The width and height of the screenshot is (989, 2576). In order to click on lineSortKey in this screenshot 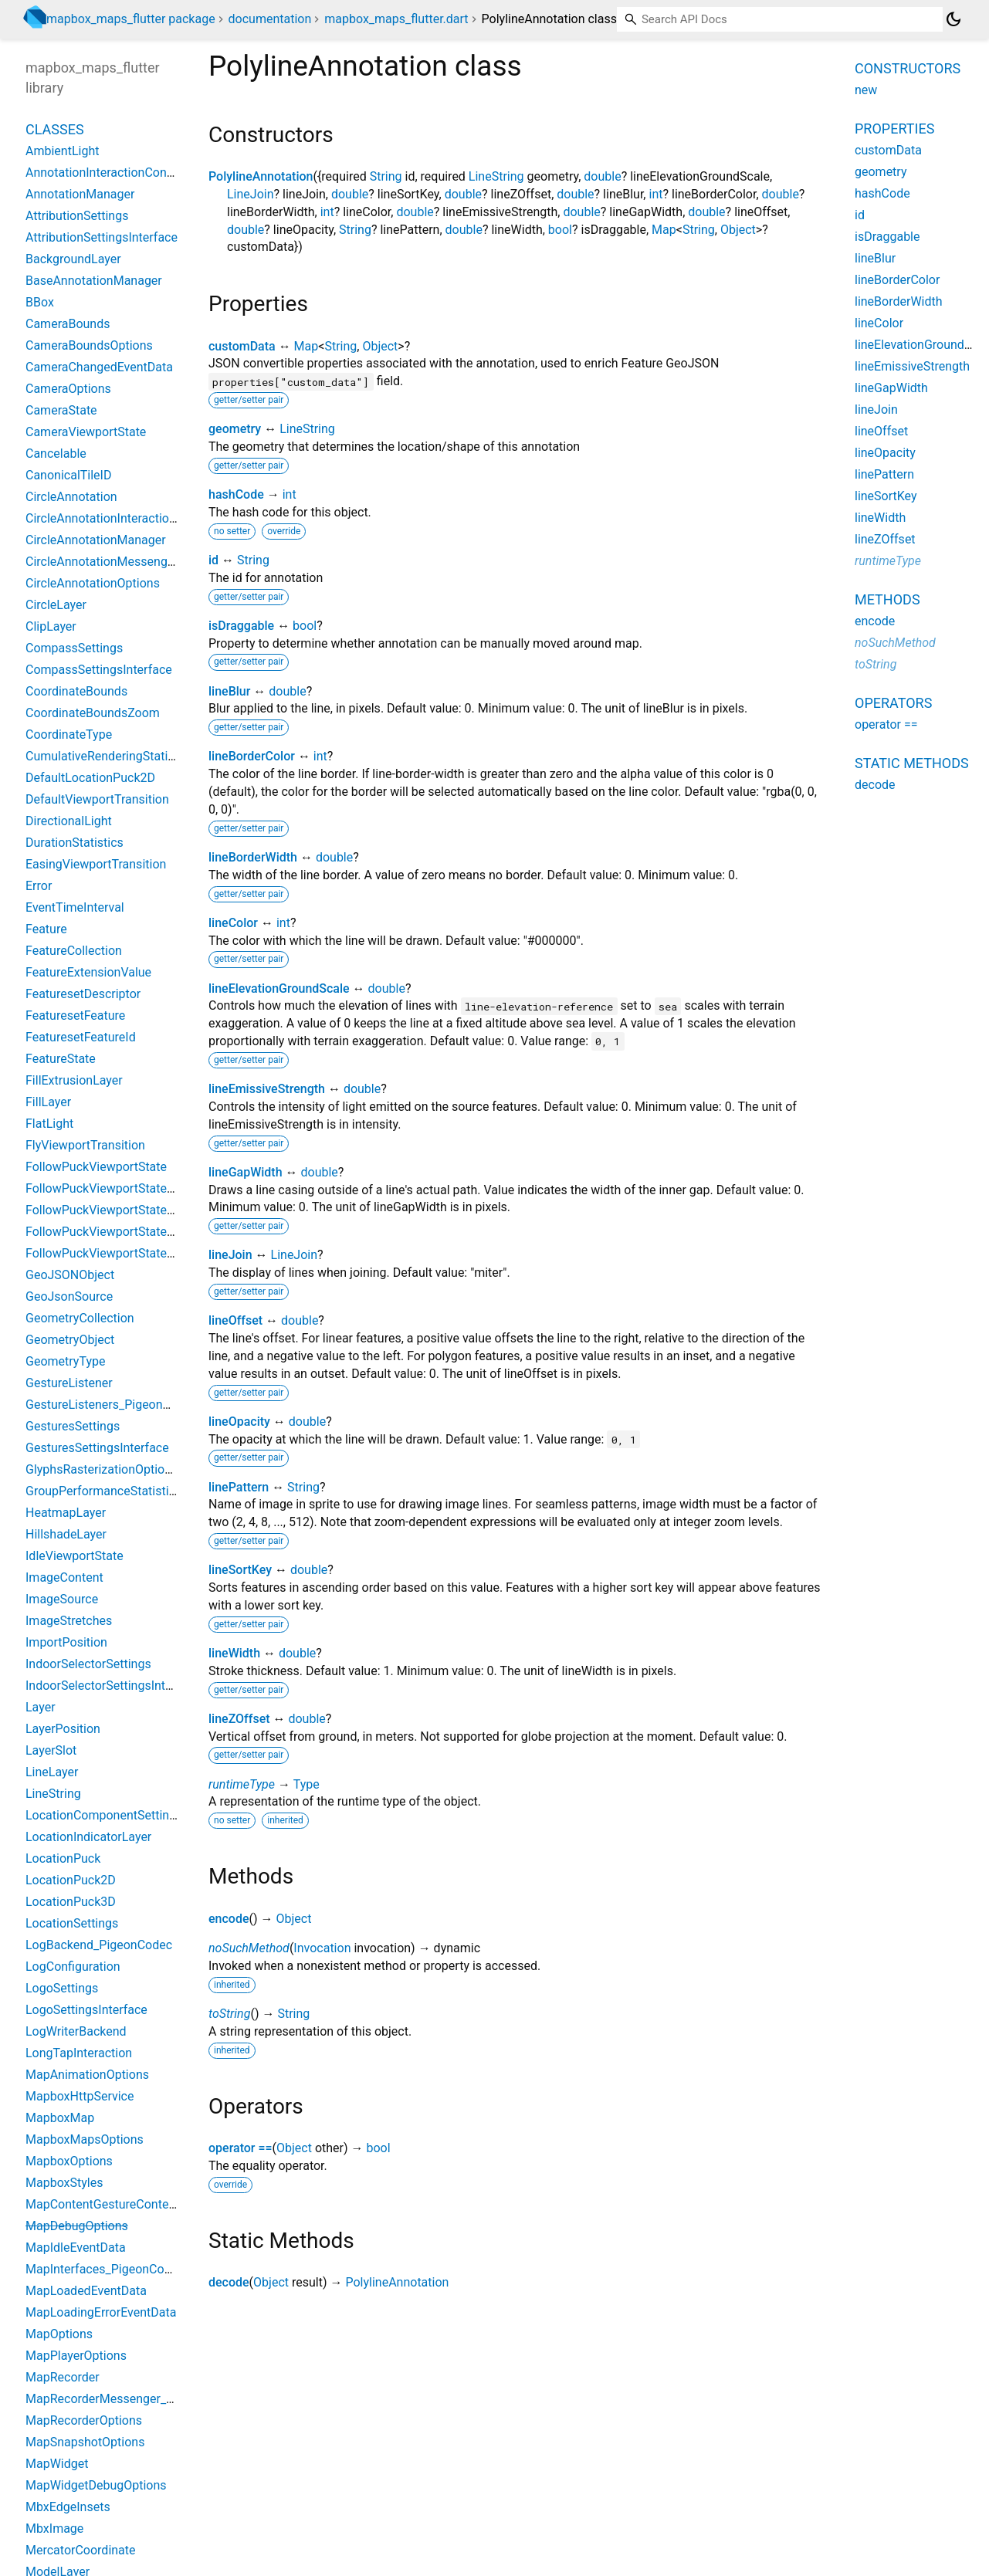, I will do `click(240, 1569)`.